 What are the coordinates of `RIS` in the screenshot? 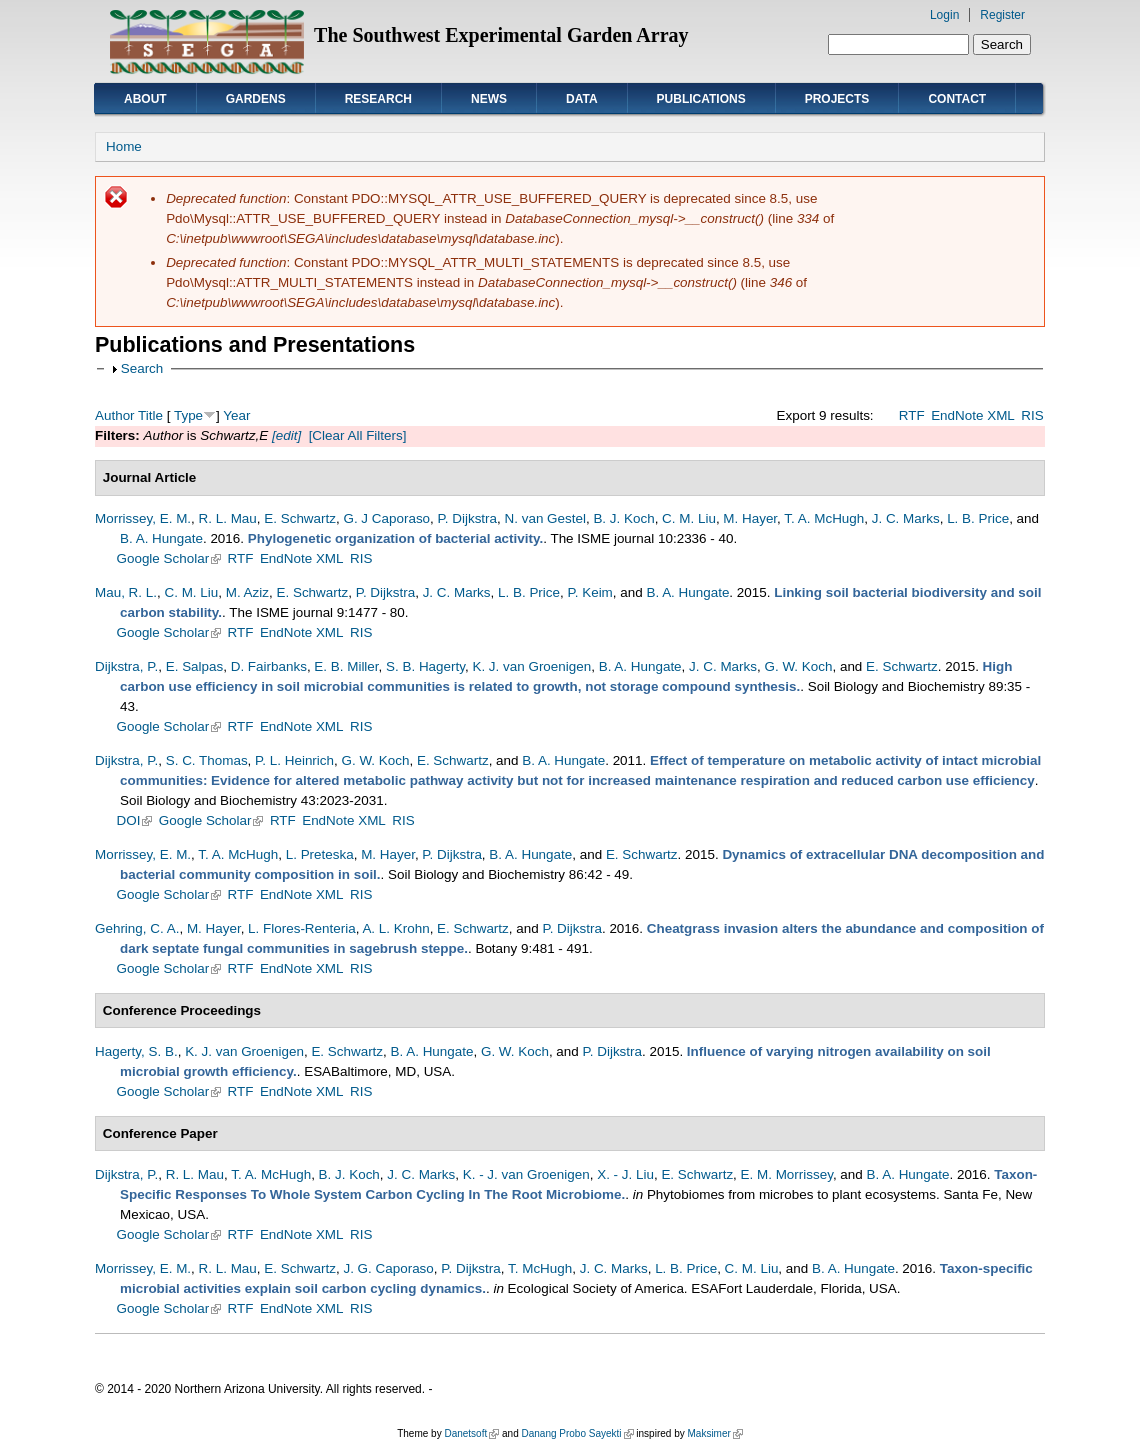 It's located at (1032, 415).